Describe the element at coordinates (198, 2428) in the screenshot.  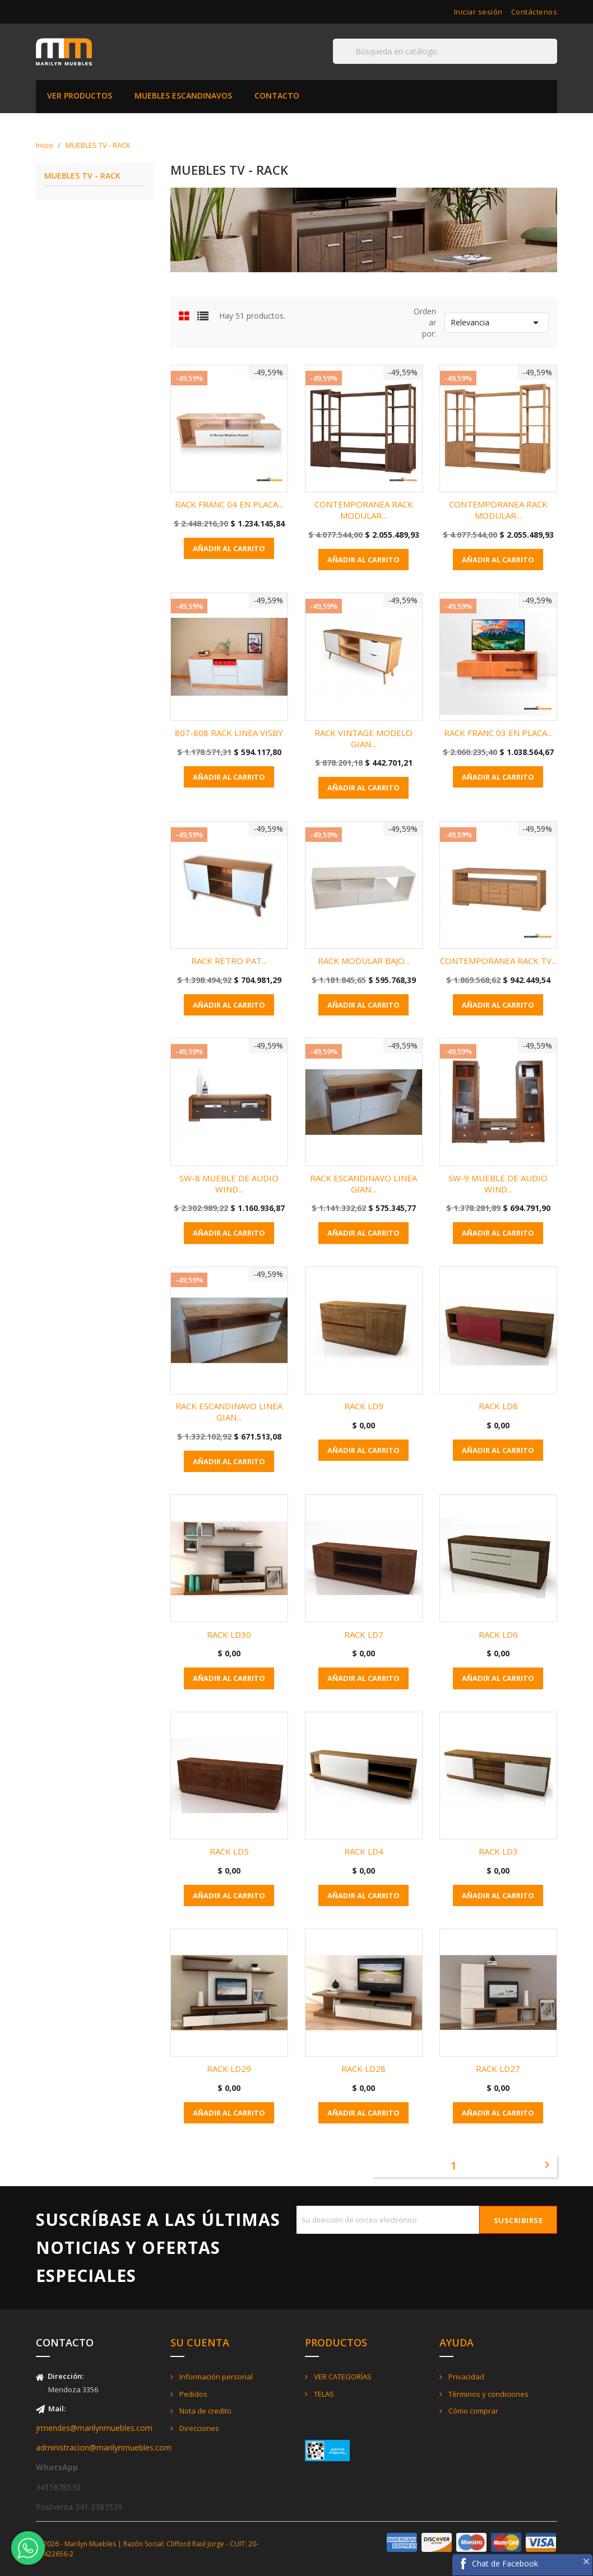
I see `Direcciones` at that location.